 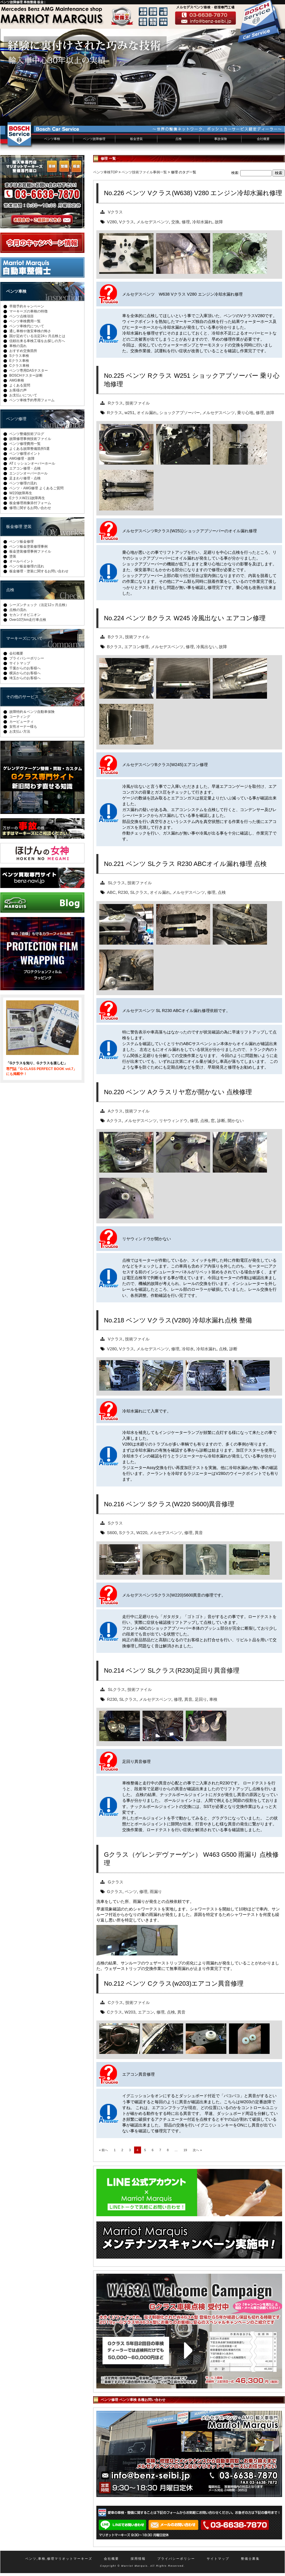 What do you see at coordinates (152, 222) in the screenshot?
I see `メルセデスベンツ` at bounding box center [152, 222].